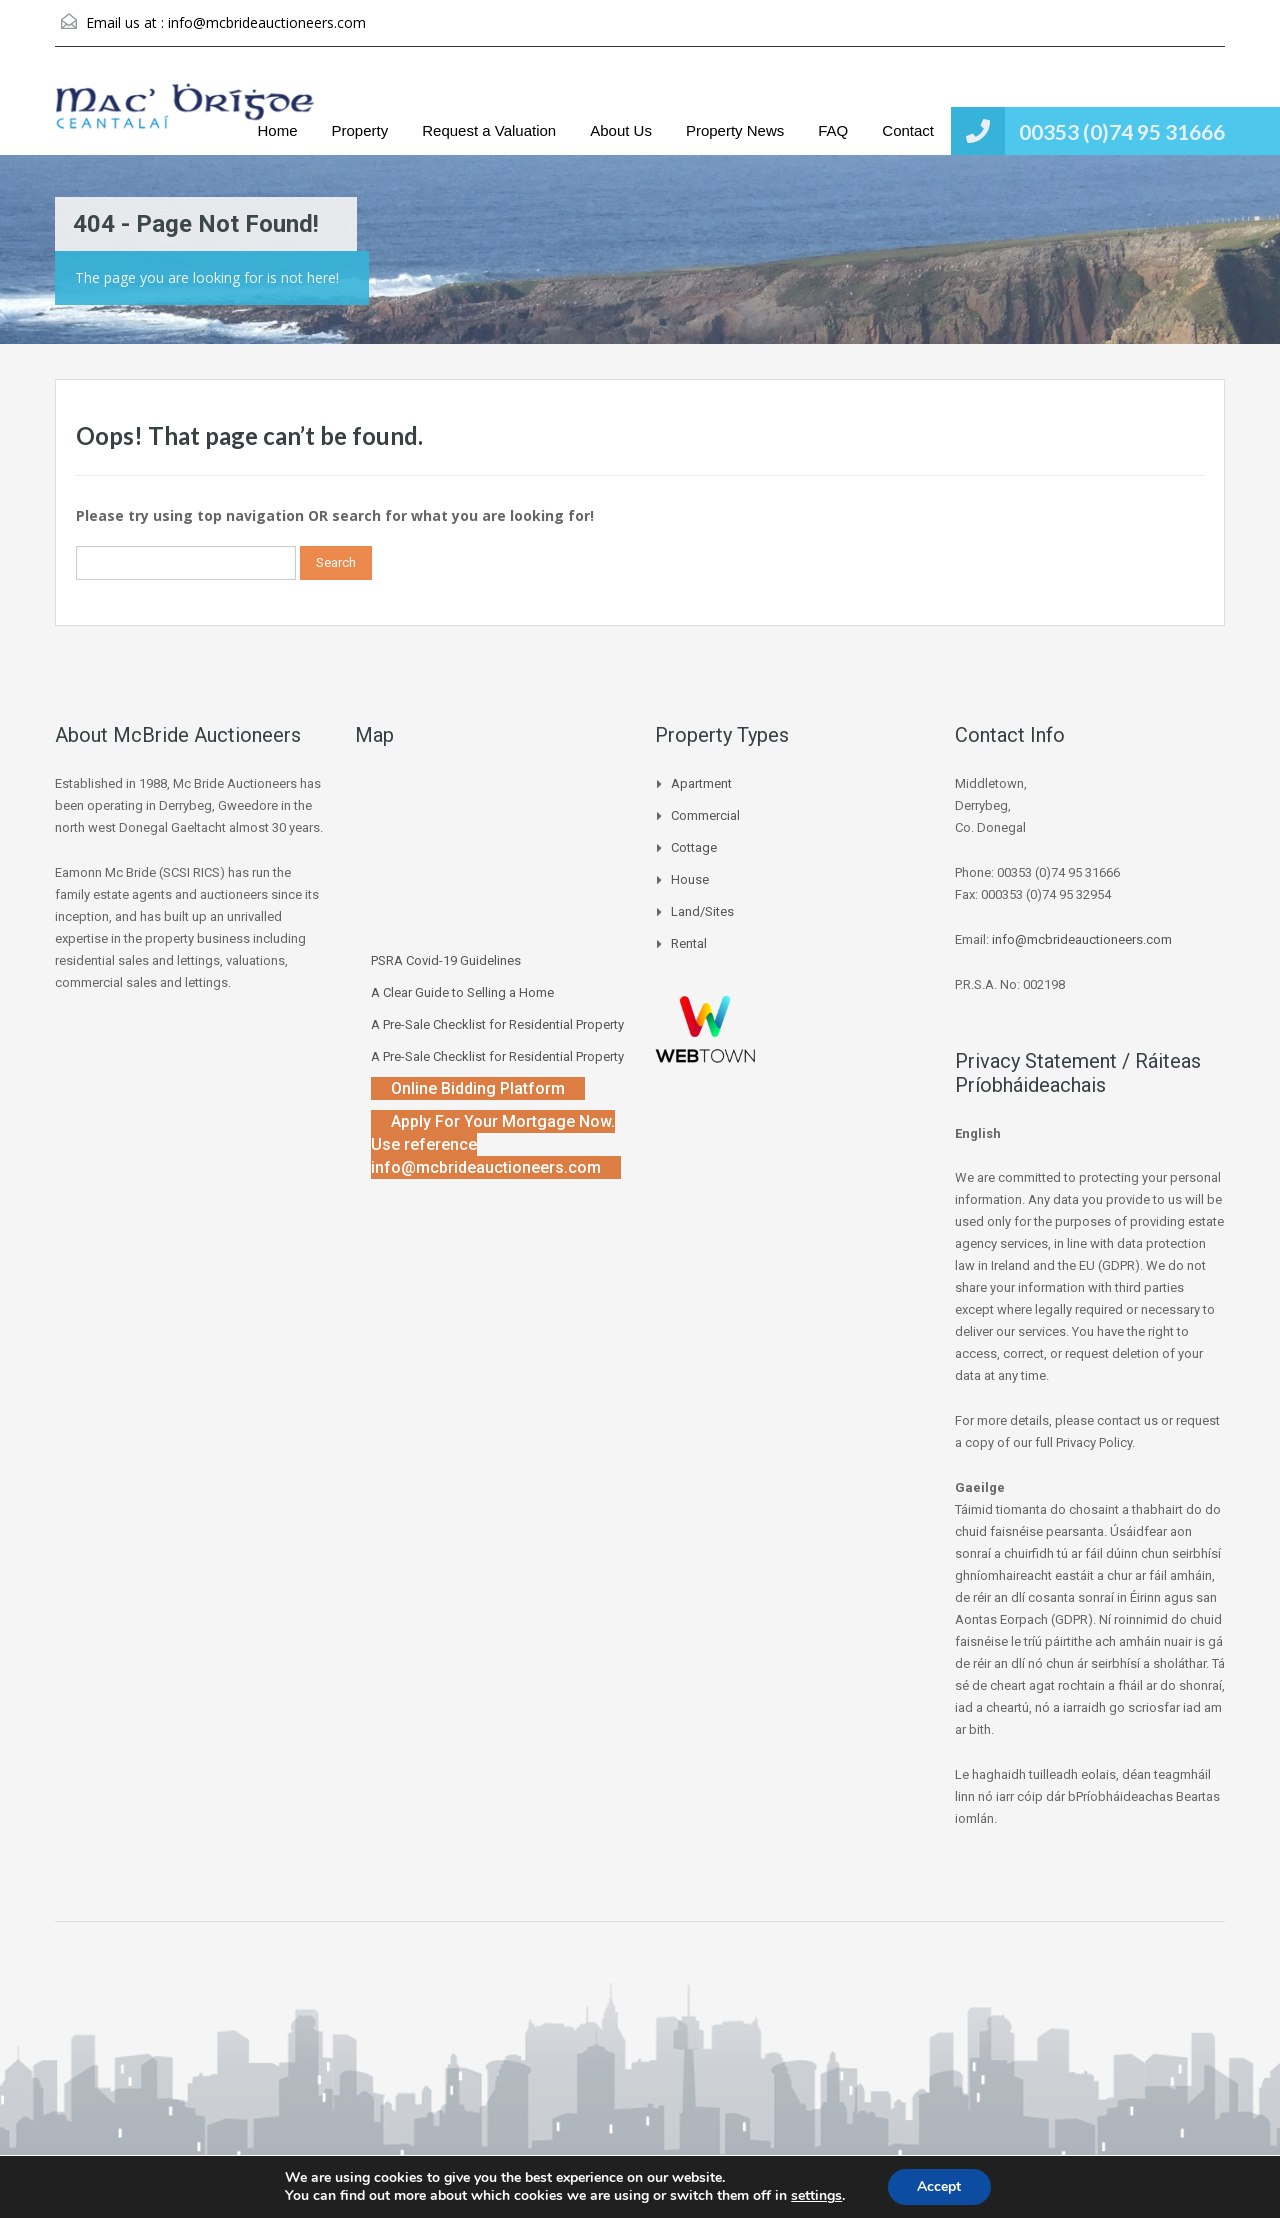  I want to click on Commercial, so click(705, 815).